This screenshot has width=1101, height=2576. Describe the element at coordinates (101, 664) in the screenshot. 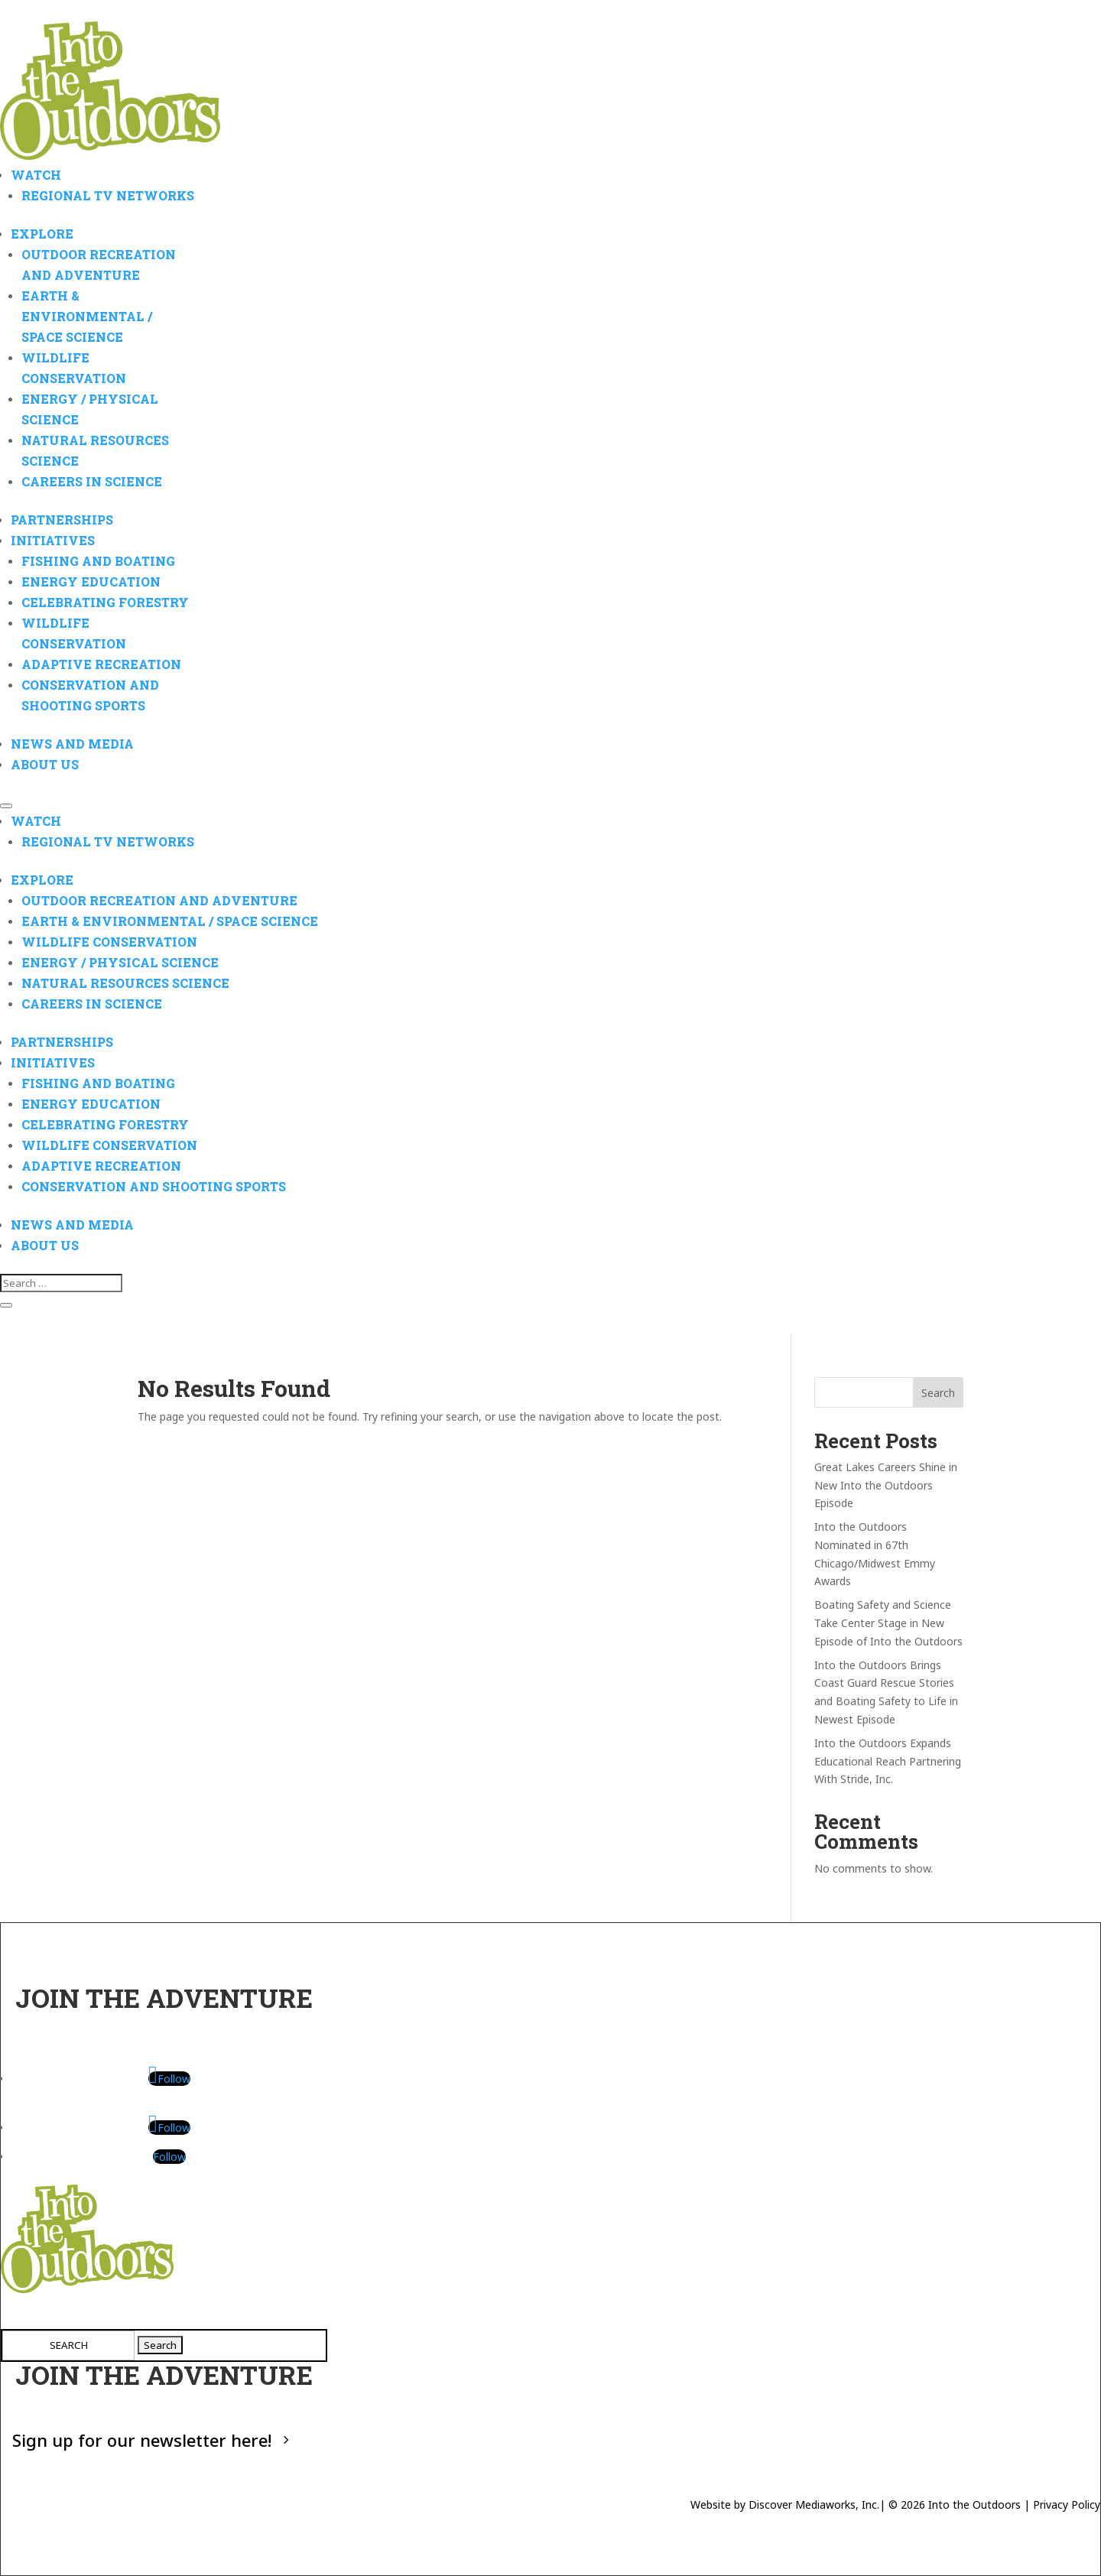

I see `Adaptive Recreation` at that location.